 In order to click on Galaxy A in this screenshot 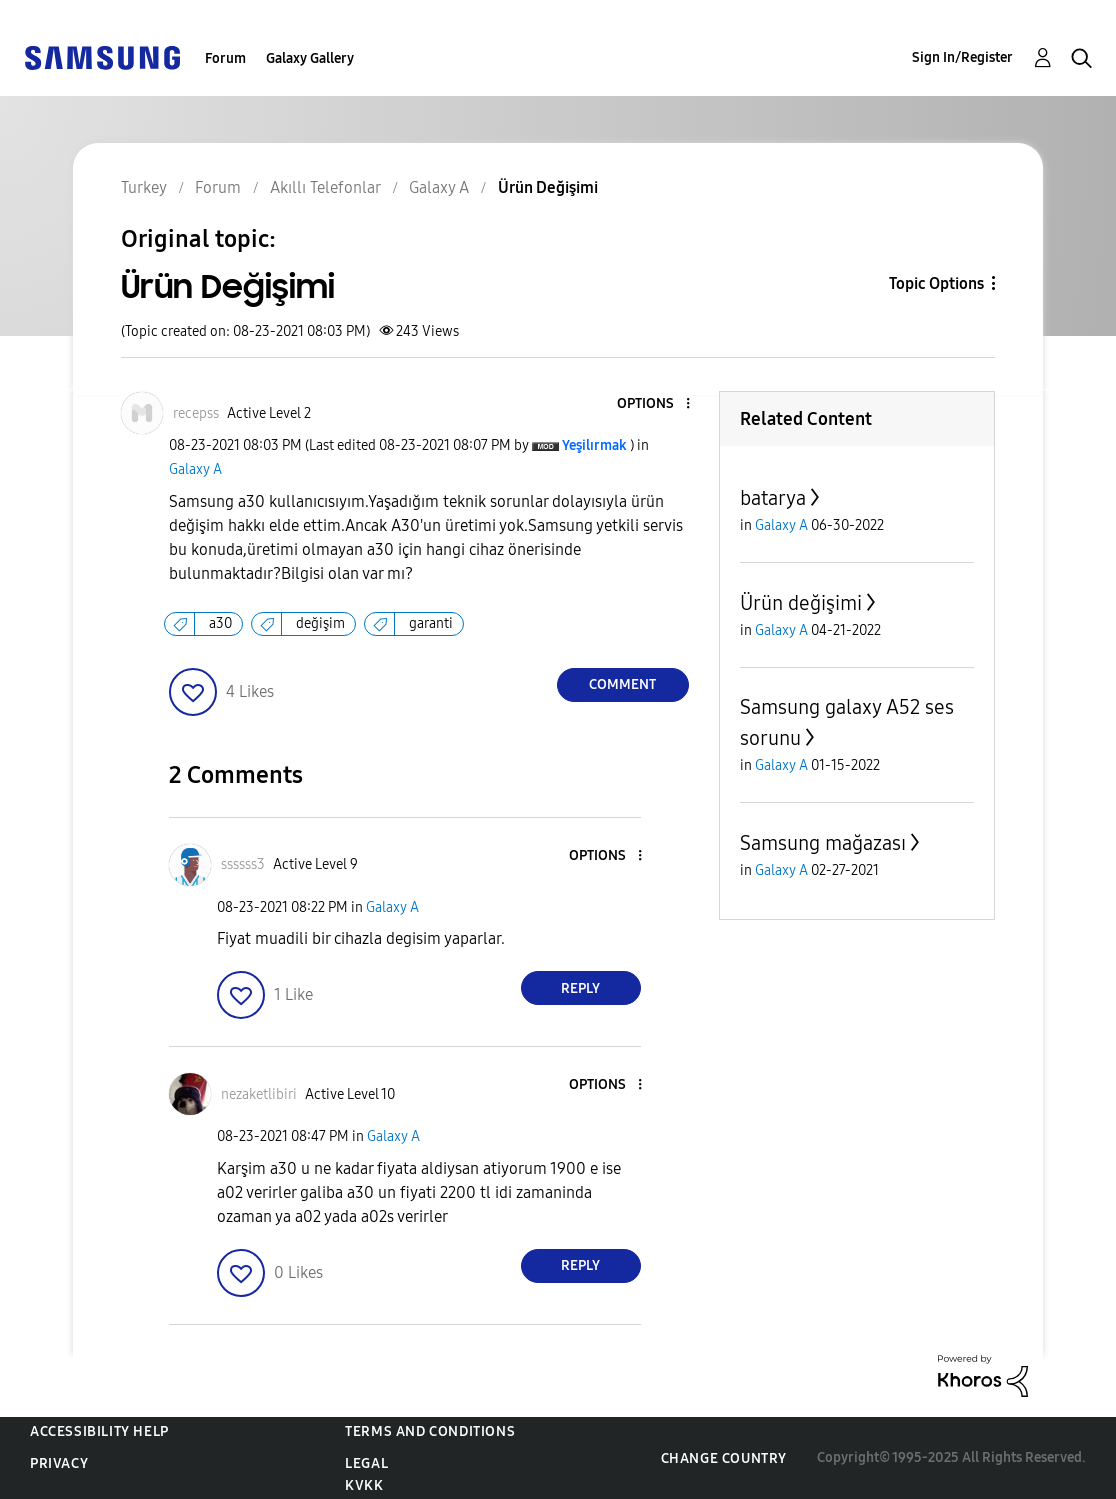, I will do `click(195, 469)`.